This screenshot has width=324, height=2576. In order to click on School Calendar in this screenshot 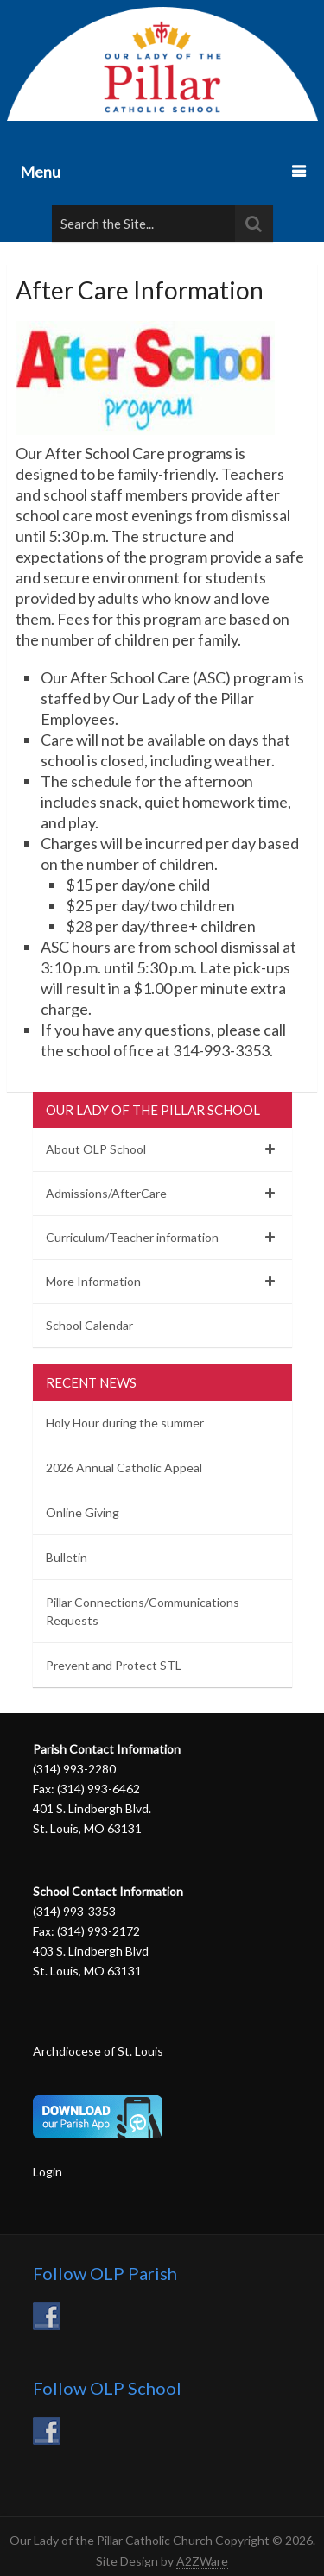, I will do `click(89, 1325)`.